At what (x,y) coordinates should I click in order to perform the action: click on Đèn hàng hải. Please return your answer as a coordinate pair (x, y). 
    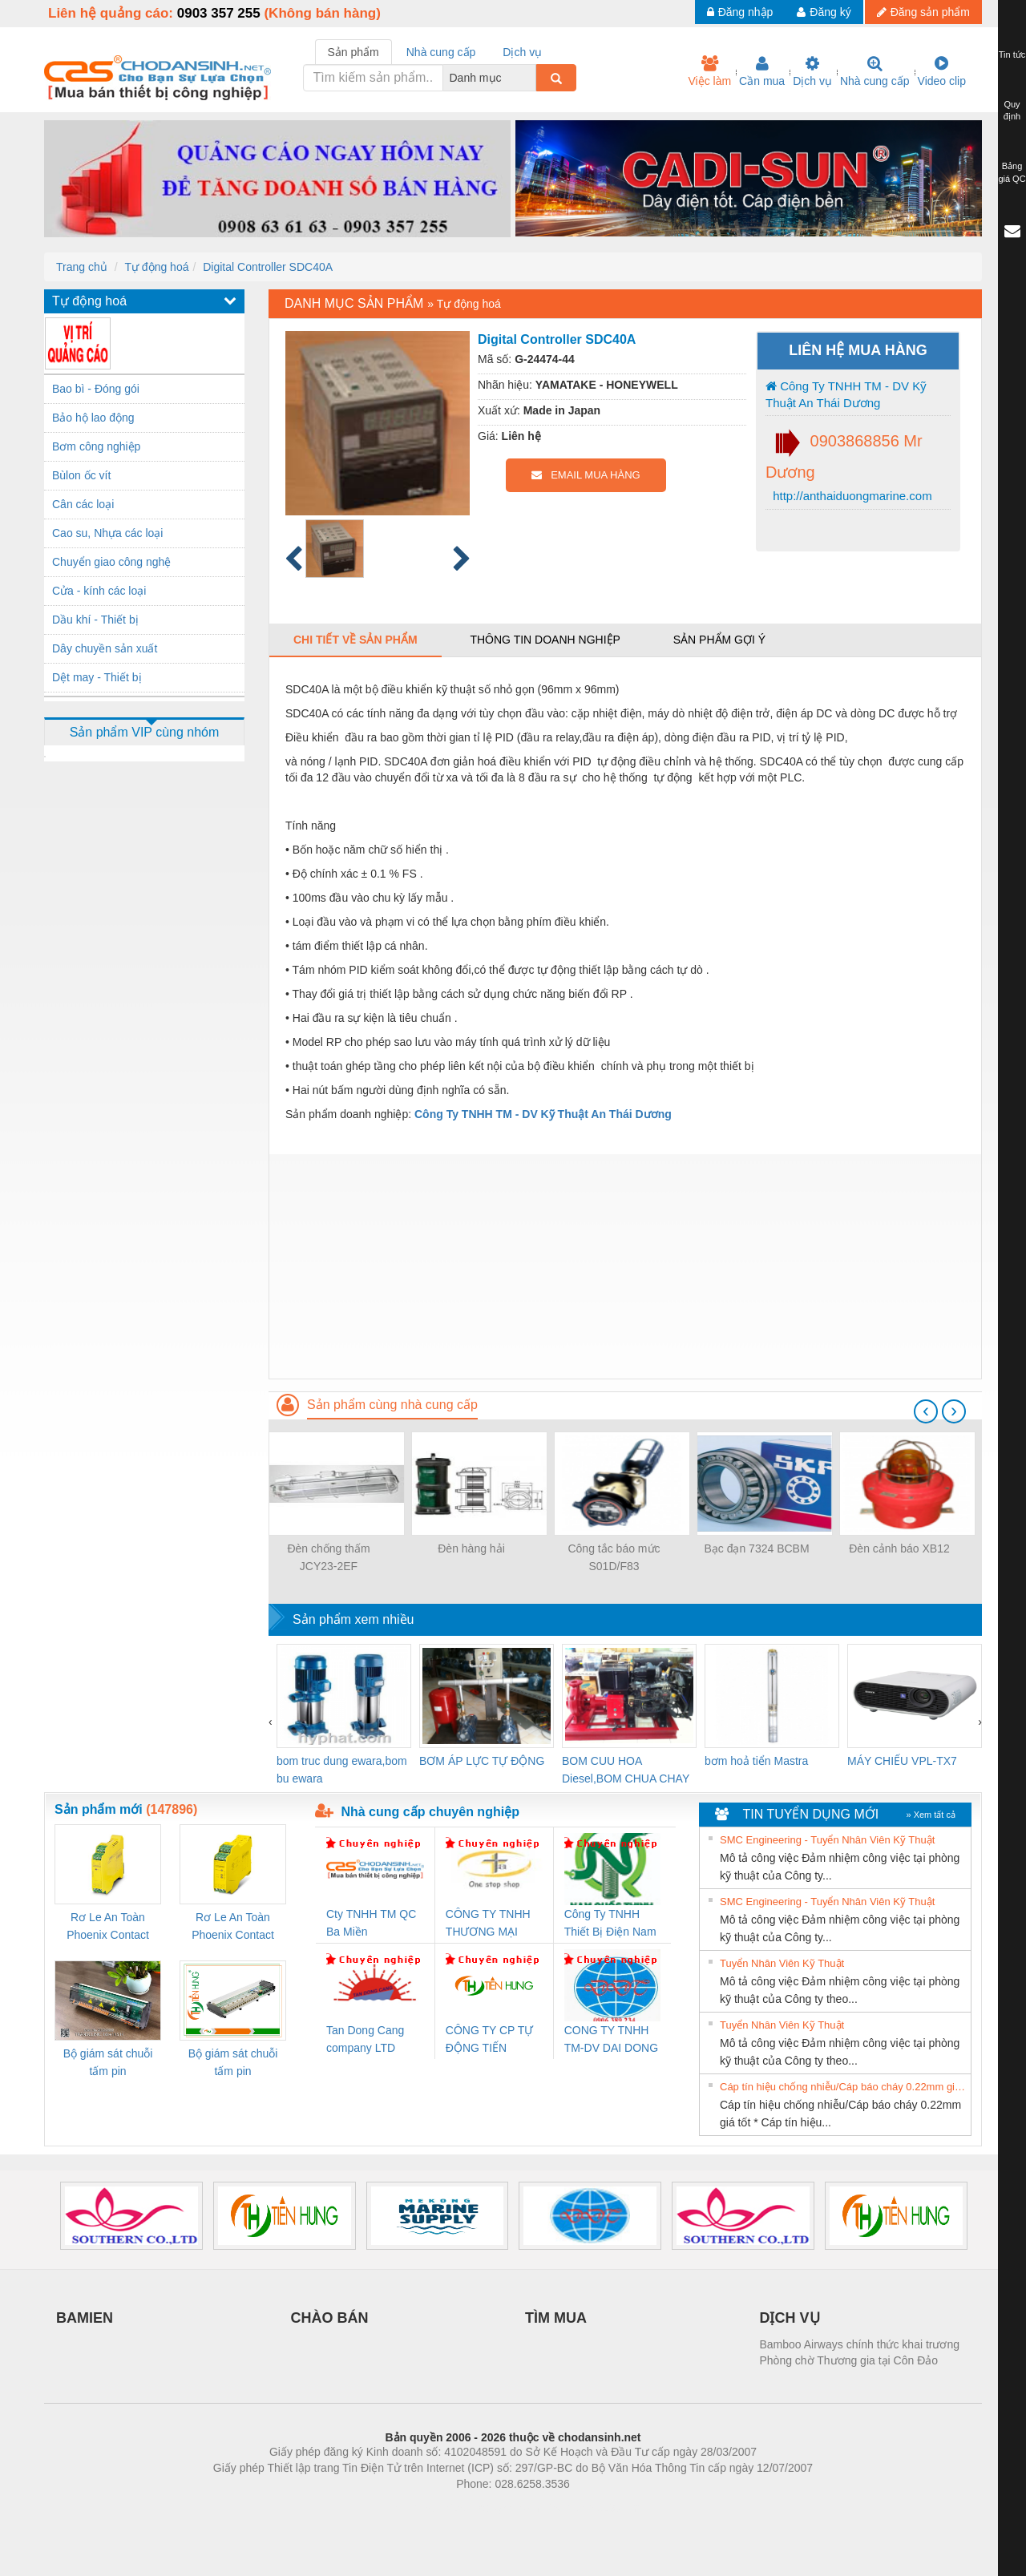
    Looking at the image, I should click on (471, 1548).